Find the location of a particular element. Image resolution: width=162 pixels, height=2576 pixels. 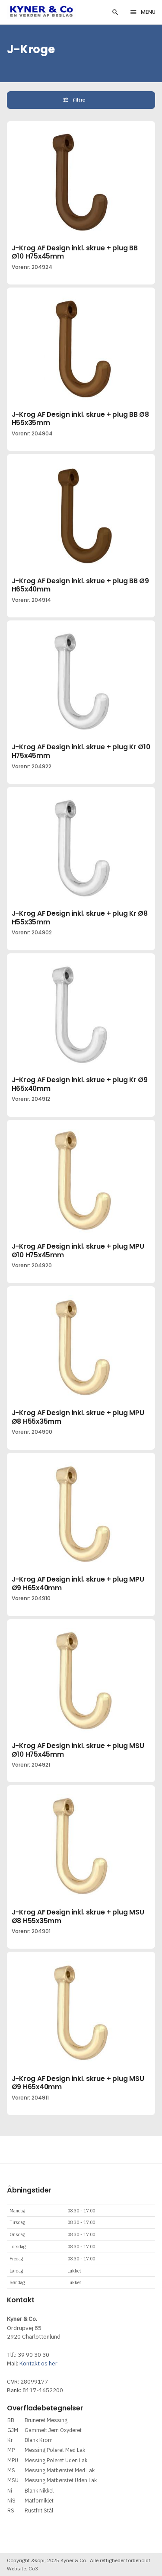

J-Krog AF Design inkl. skrue + plug MSU Ø10 H75x45mm is located at coordinates (78, 1750).